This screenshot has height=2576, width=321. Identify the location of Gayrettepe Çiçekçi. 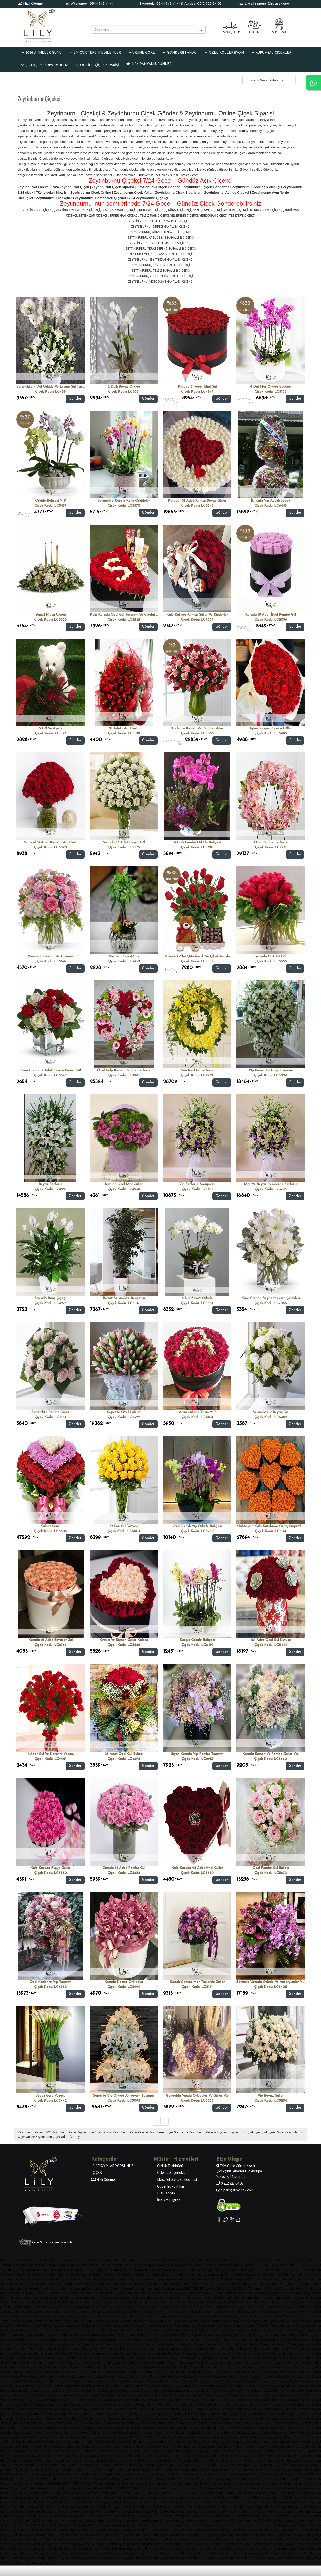
(61, 2298).